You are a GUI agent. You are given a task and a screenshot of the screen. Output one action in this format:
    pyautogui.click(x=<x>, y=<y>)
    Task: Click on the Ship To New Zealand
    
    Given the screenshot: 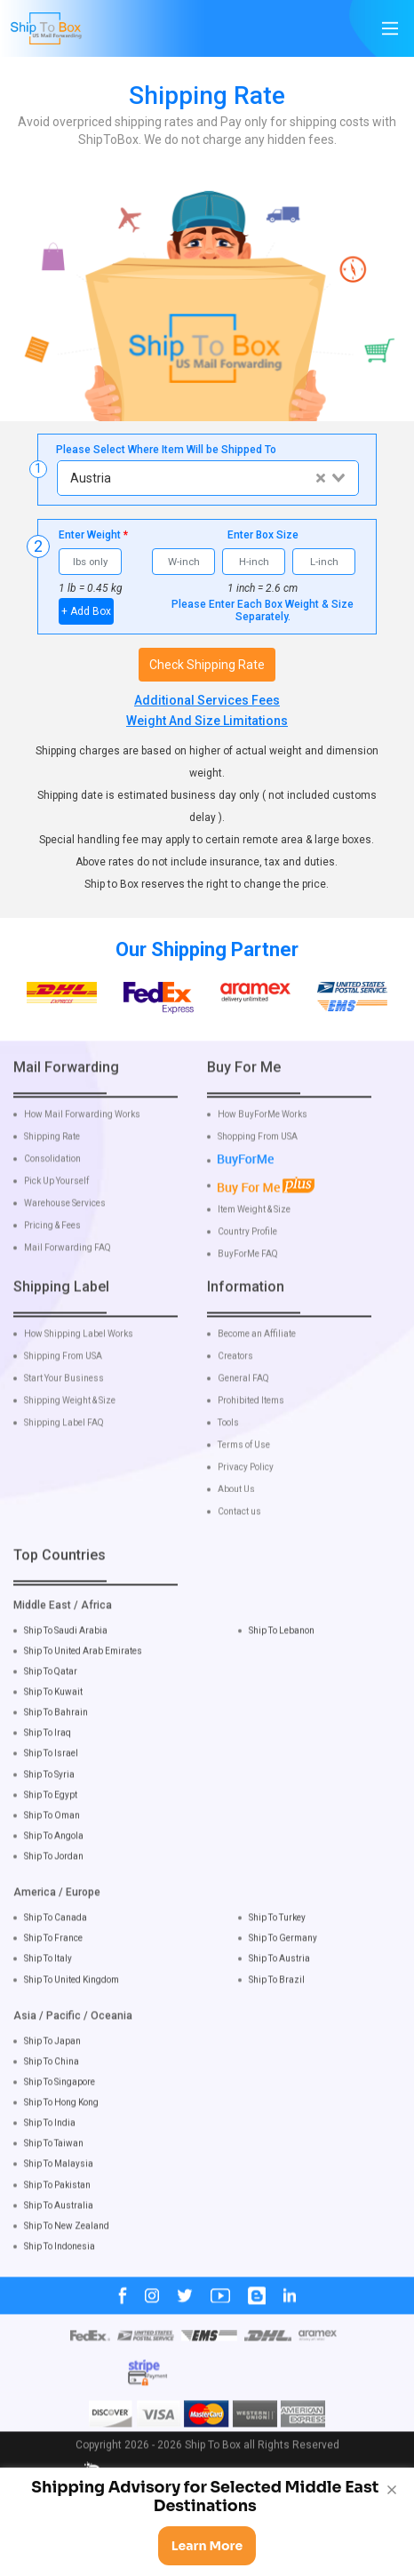 What is the action you would take?
    pyautogui.click(x=66, y=2260)
    